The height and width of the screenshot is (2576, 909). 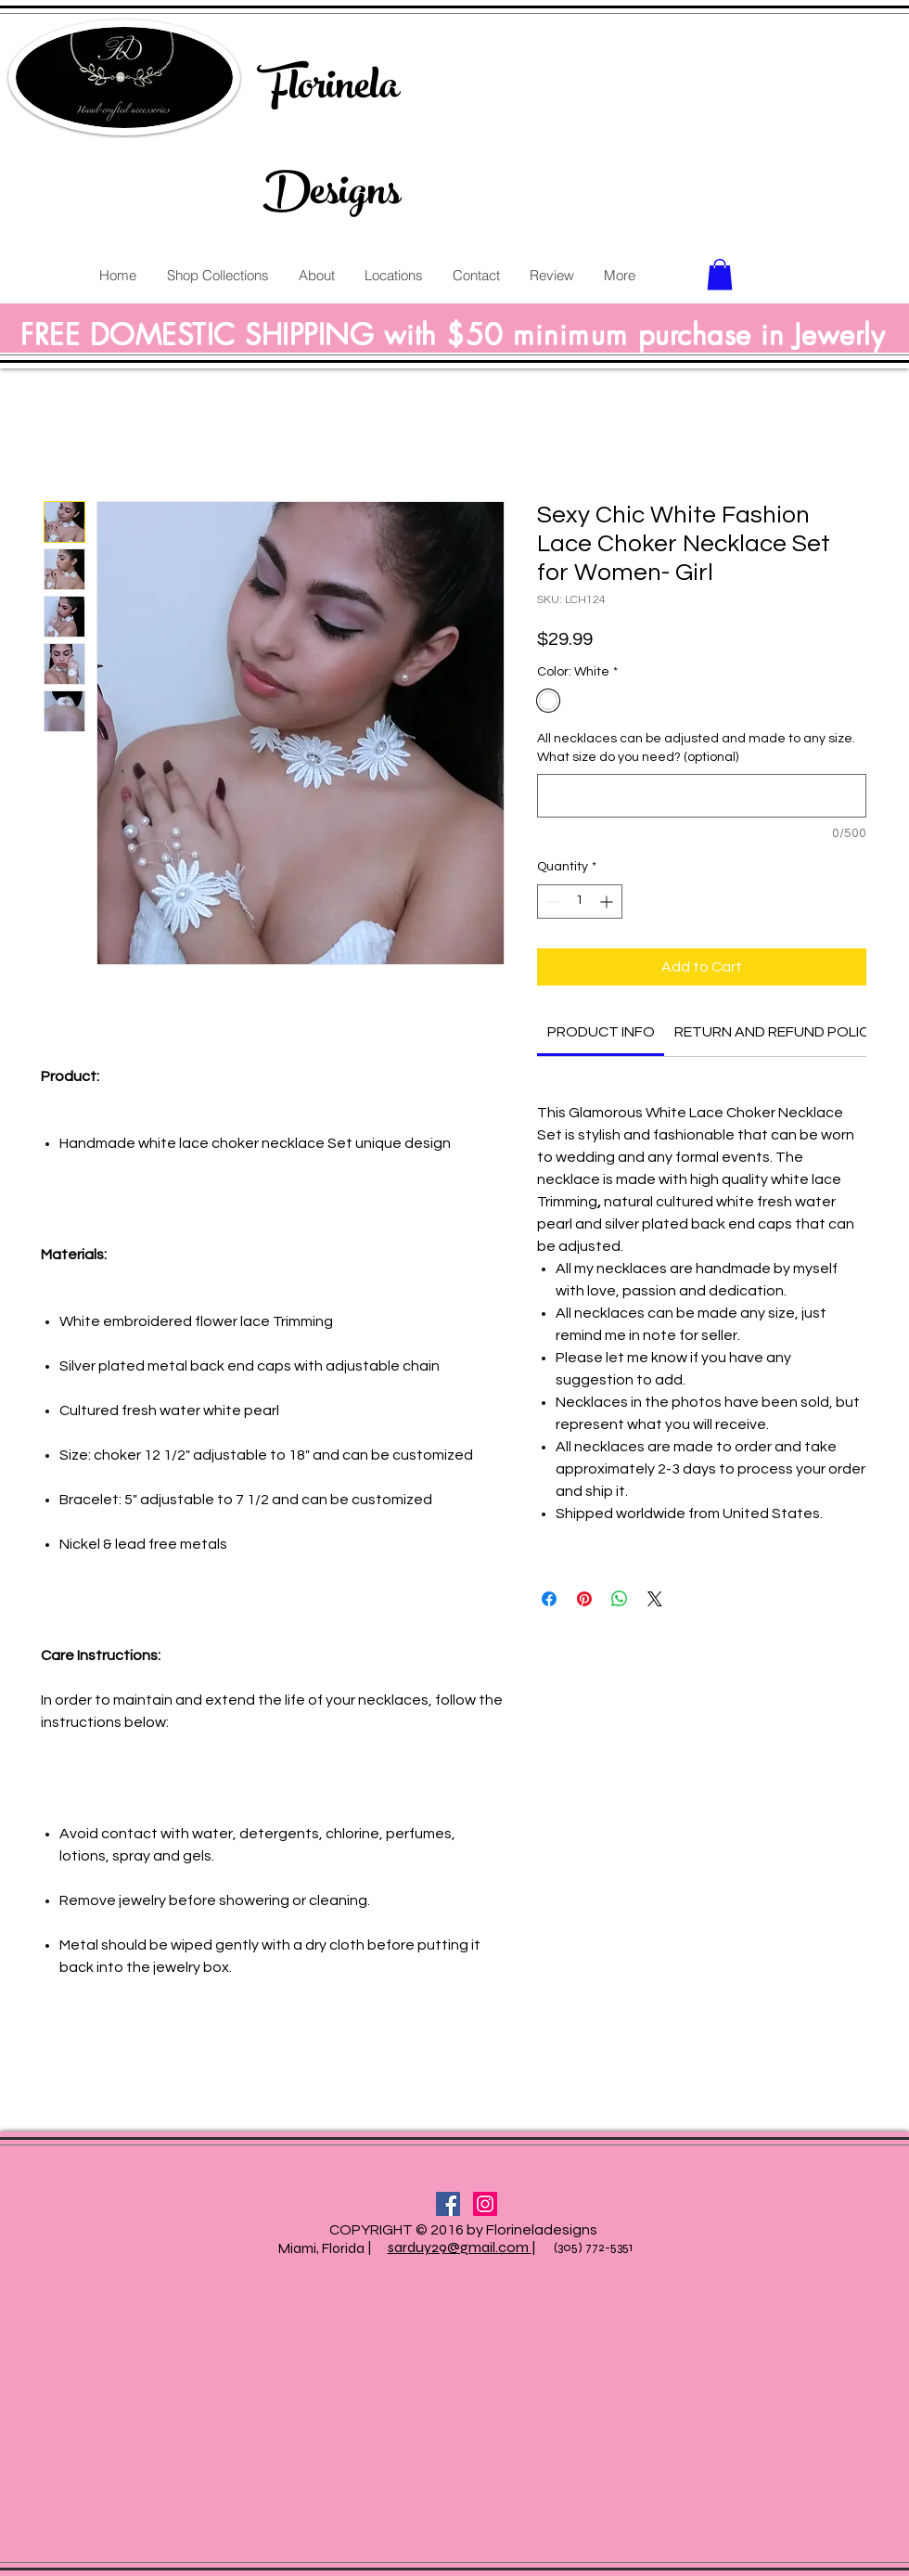 What do you see at coordinates (485, 2204) in the screenshot?
I see `[Instagram Social Icon]` at bounding box center [485, 2204].